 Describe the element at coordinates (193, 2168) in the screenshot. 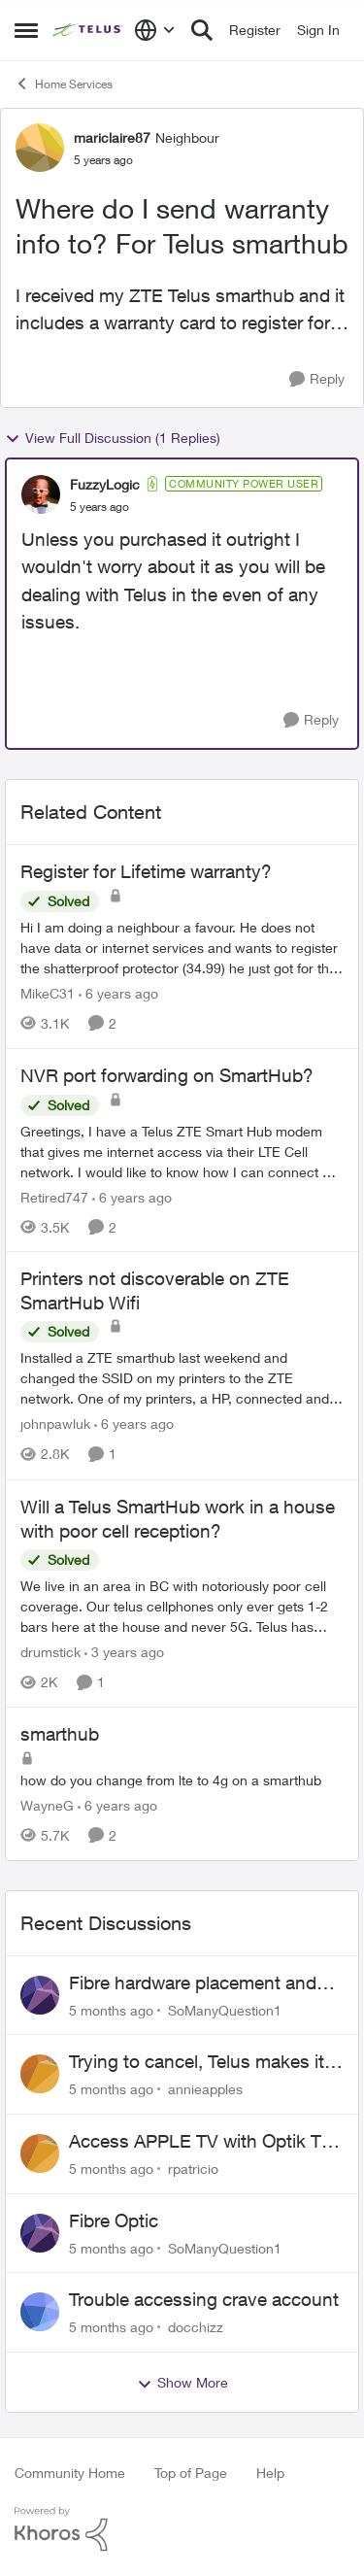

I see `rpatricio [View Profile: rpatricio]` at that location.